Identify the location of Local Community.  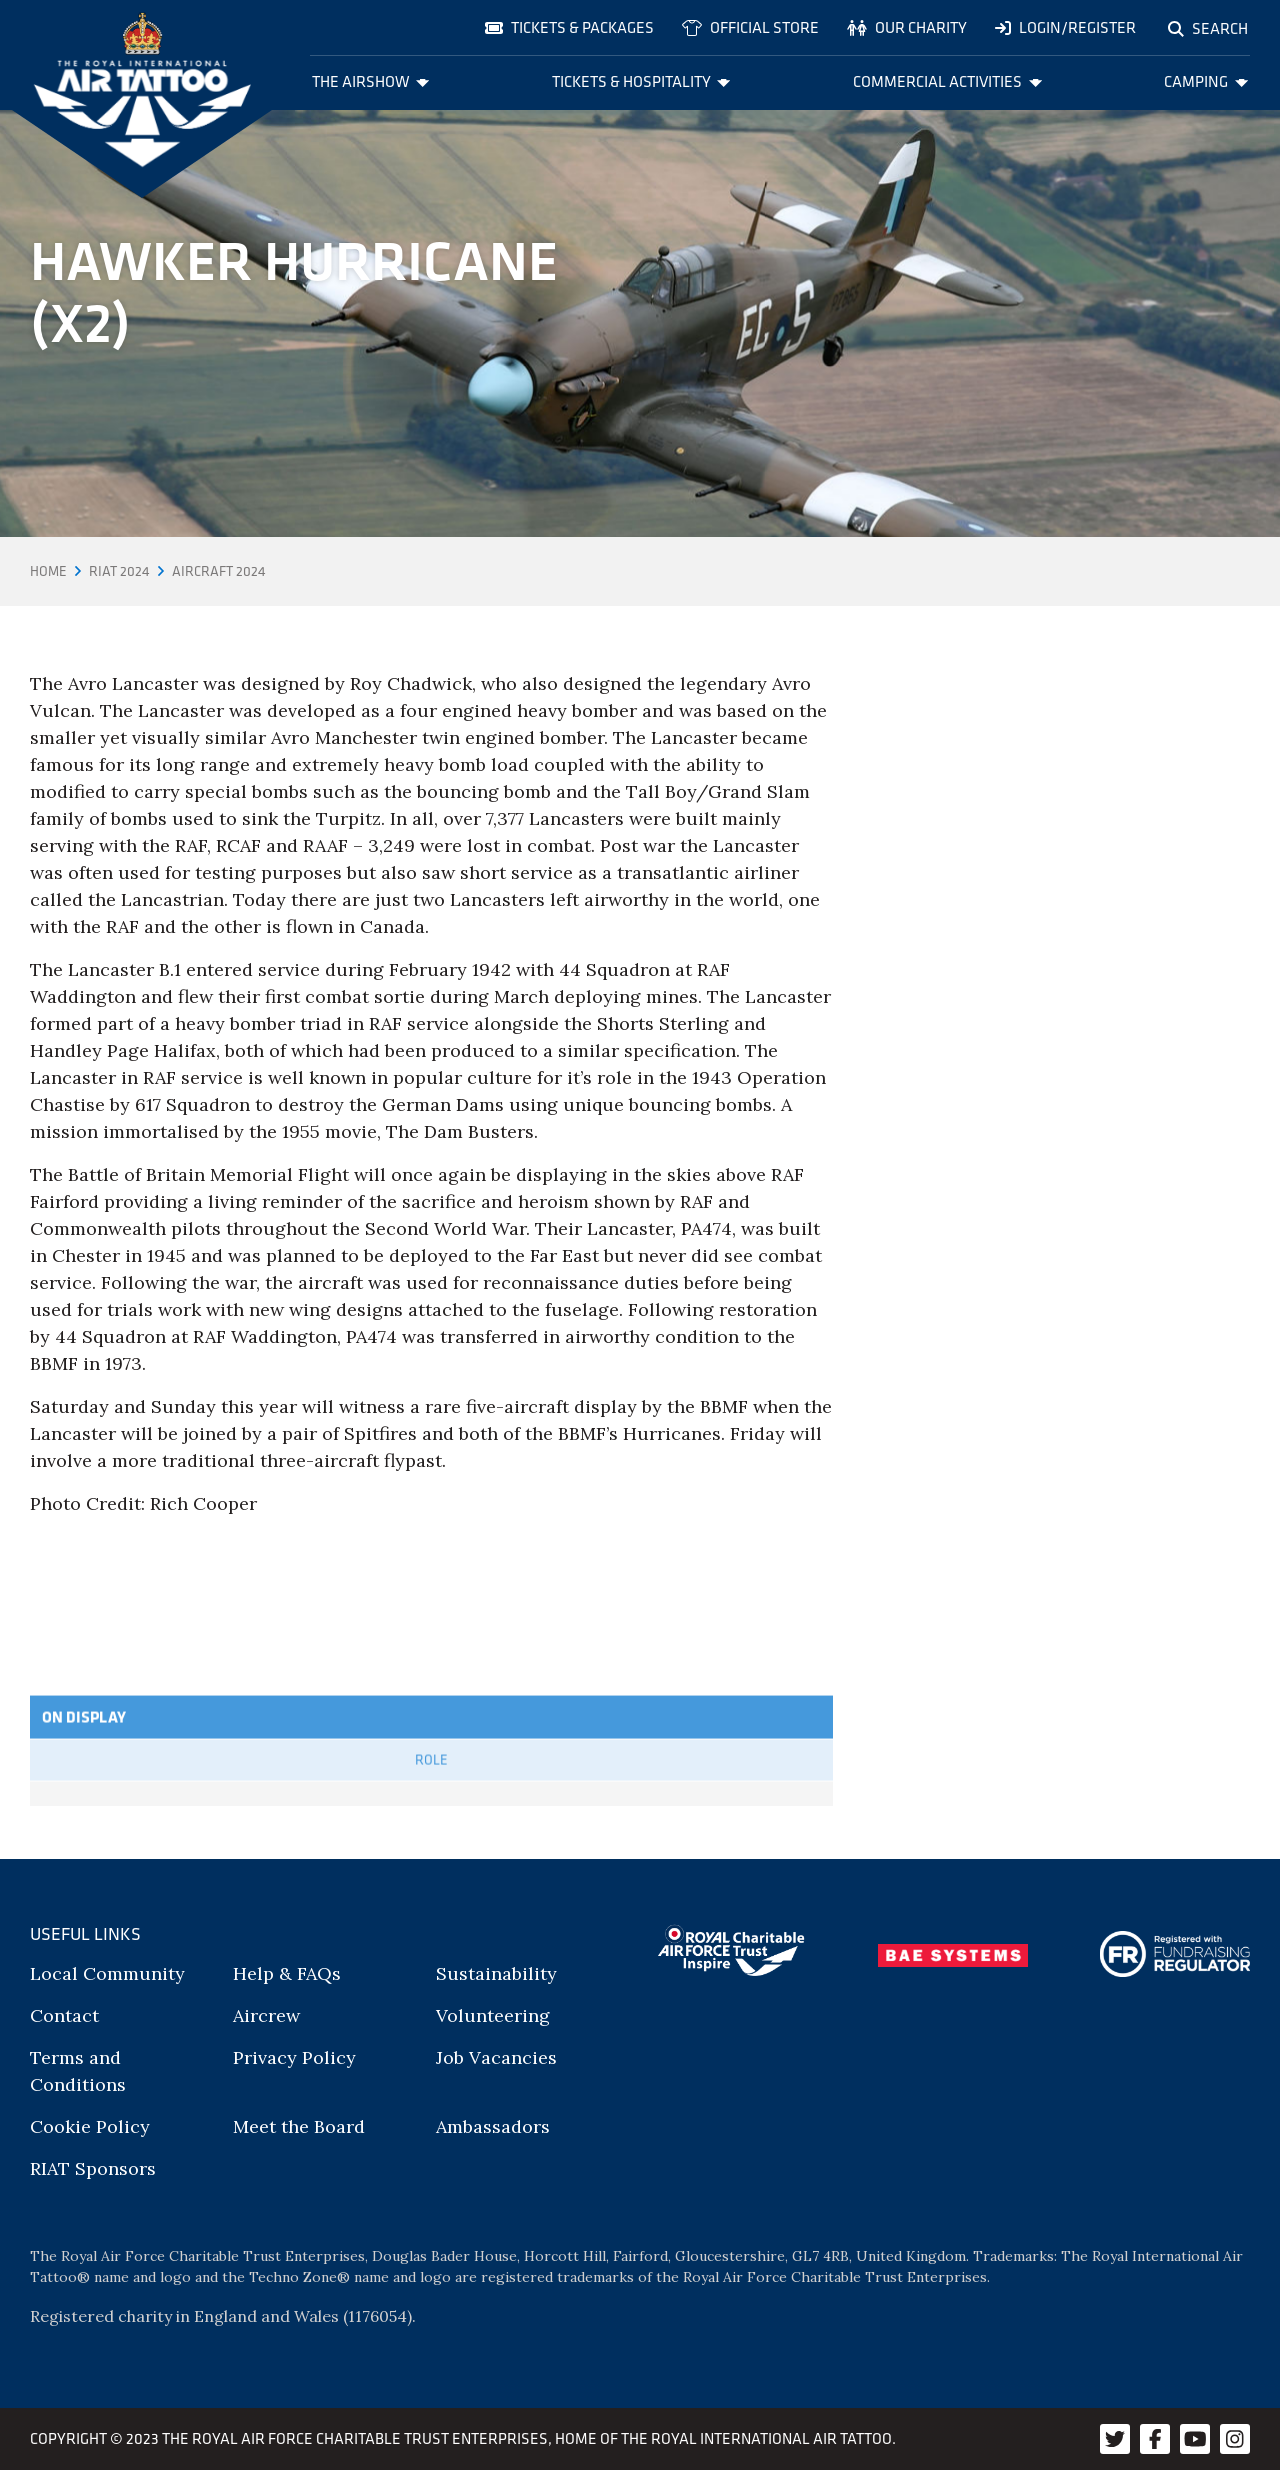
(107, 1973).